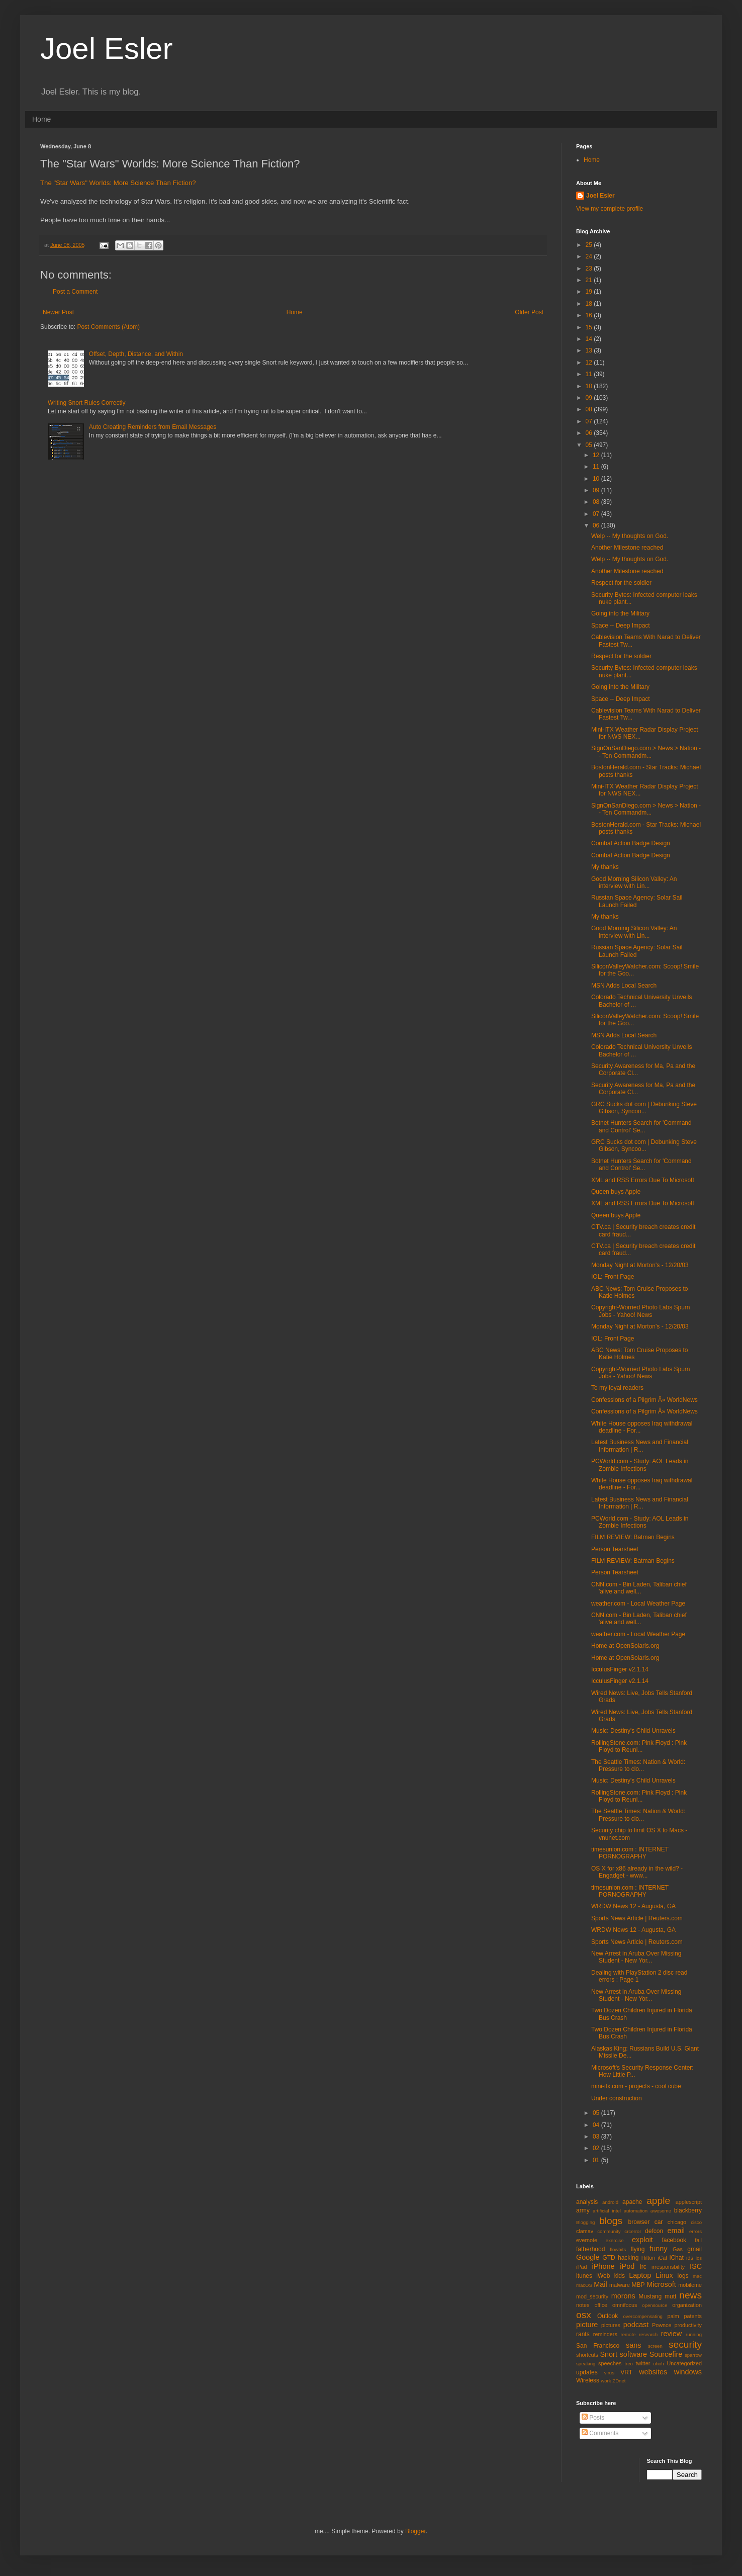 This screenshot has height=2576, width=742. I want to click on Snort, so click(608, 2354).